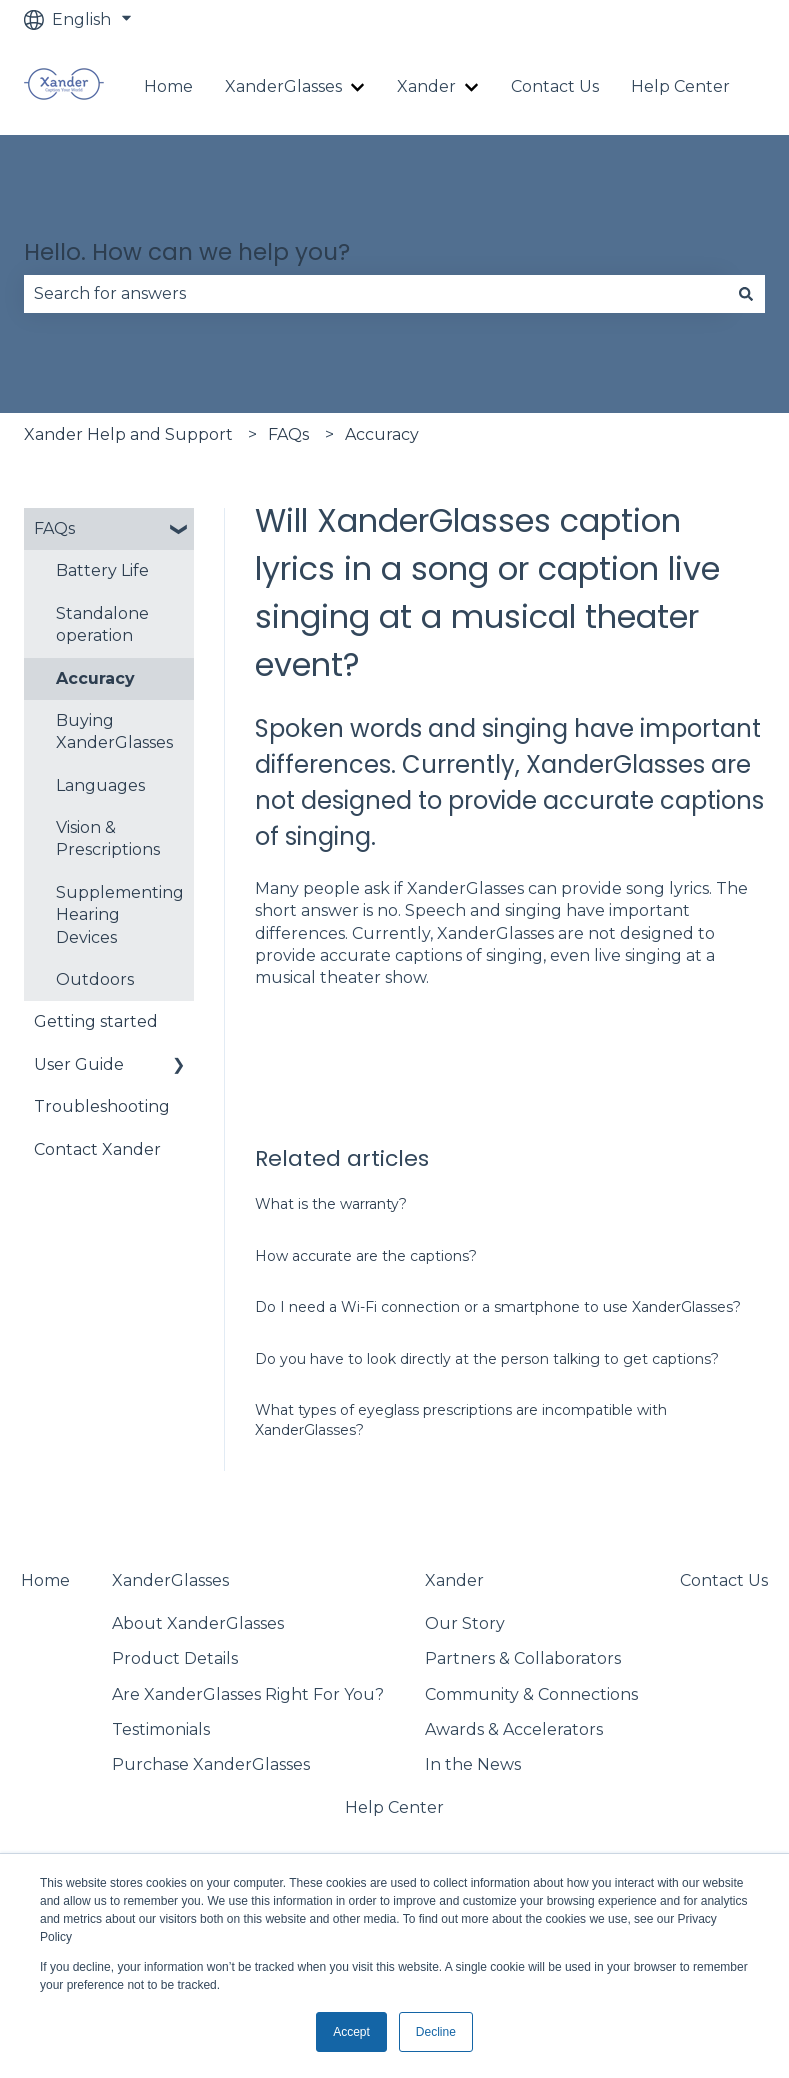 The height and width of the screenshot is (2078, 789). Describe the element at coordinates (128, 434) in the screenshot. I see `Xander Help and Support` at that location.